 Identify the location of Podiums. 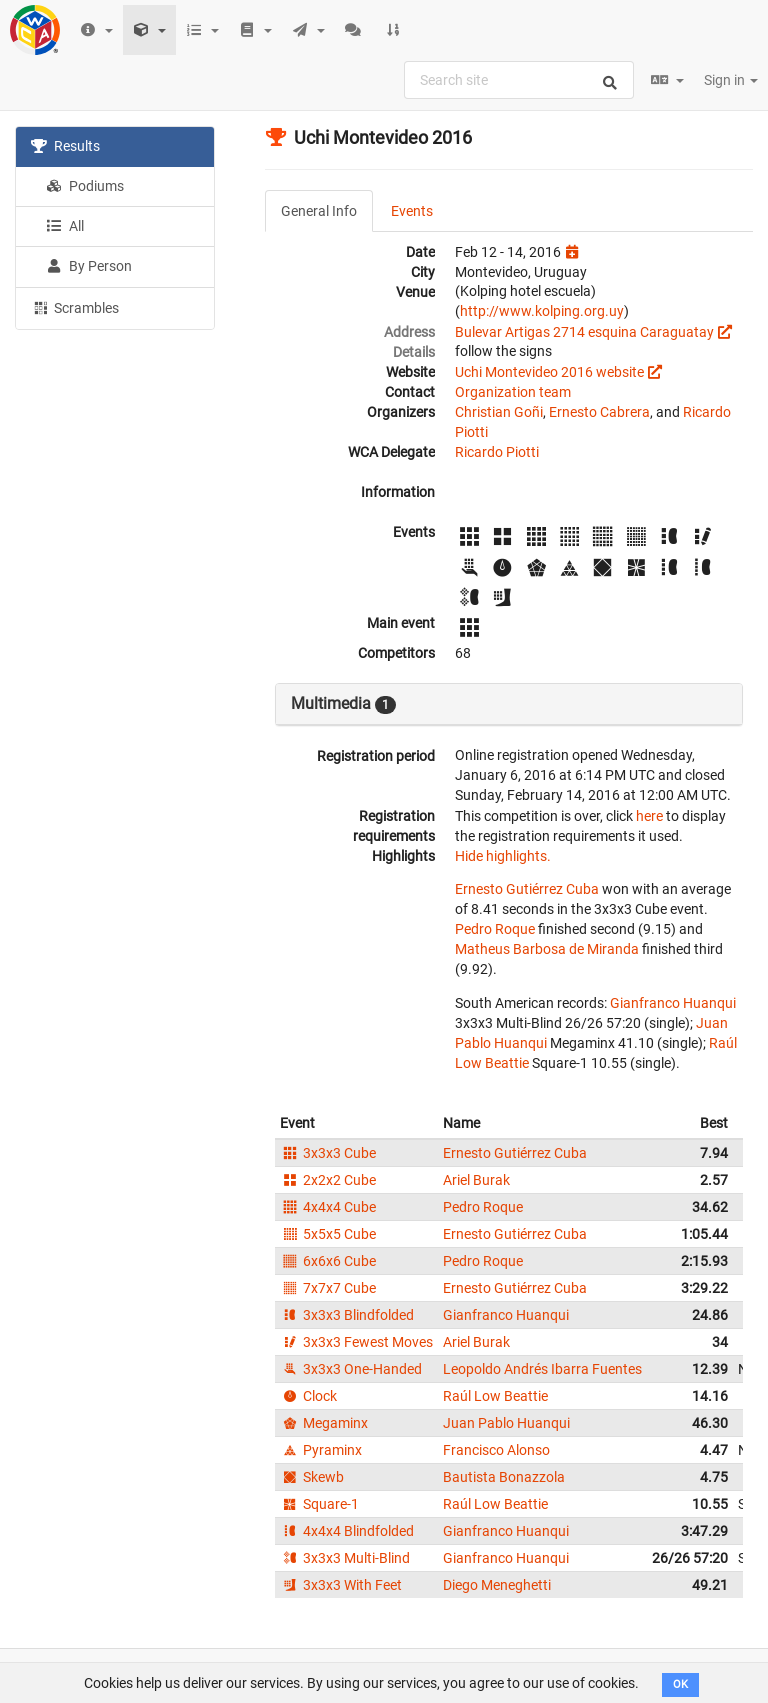
(85, 186).